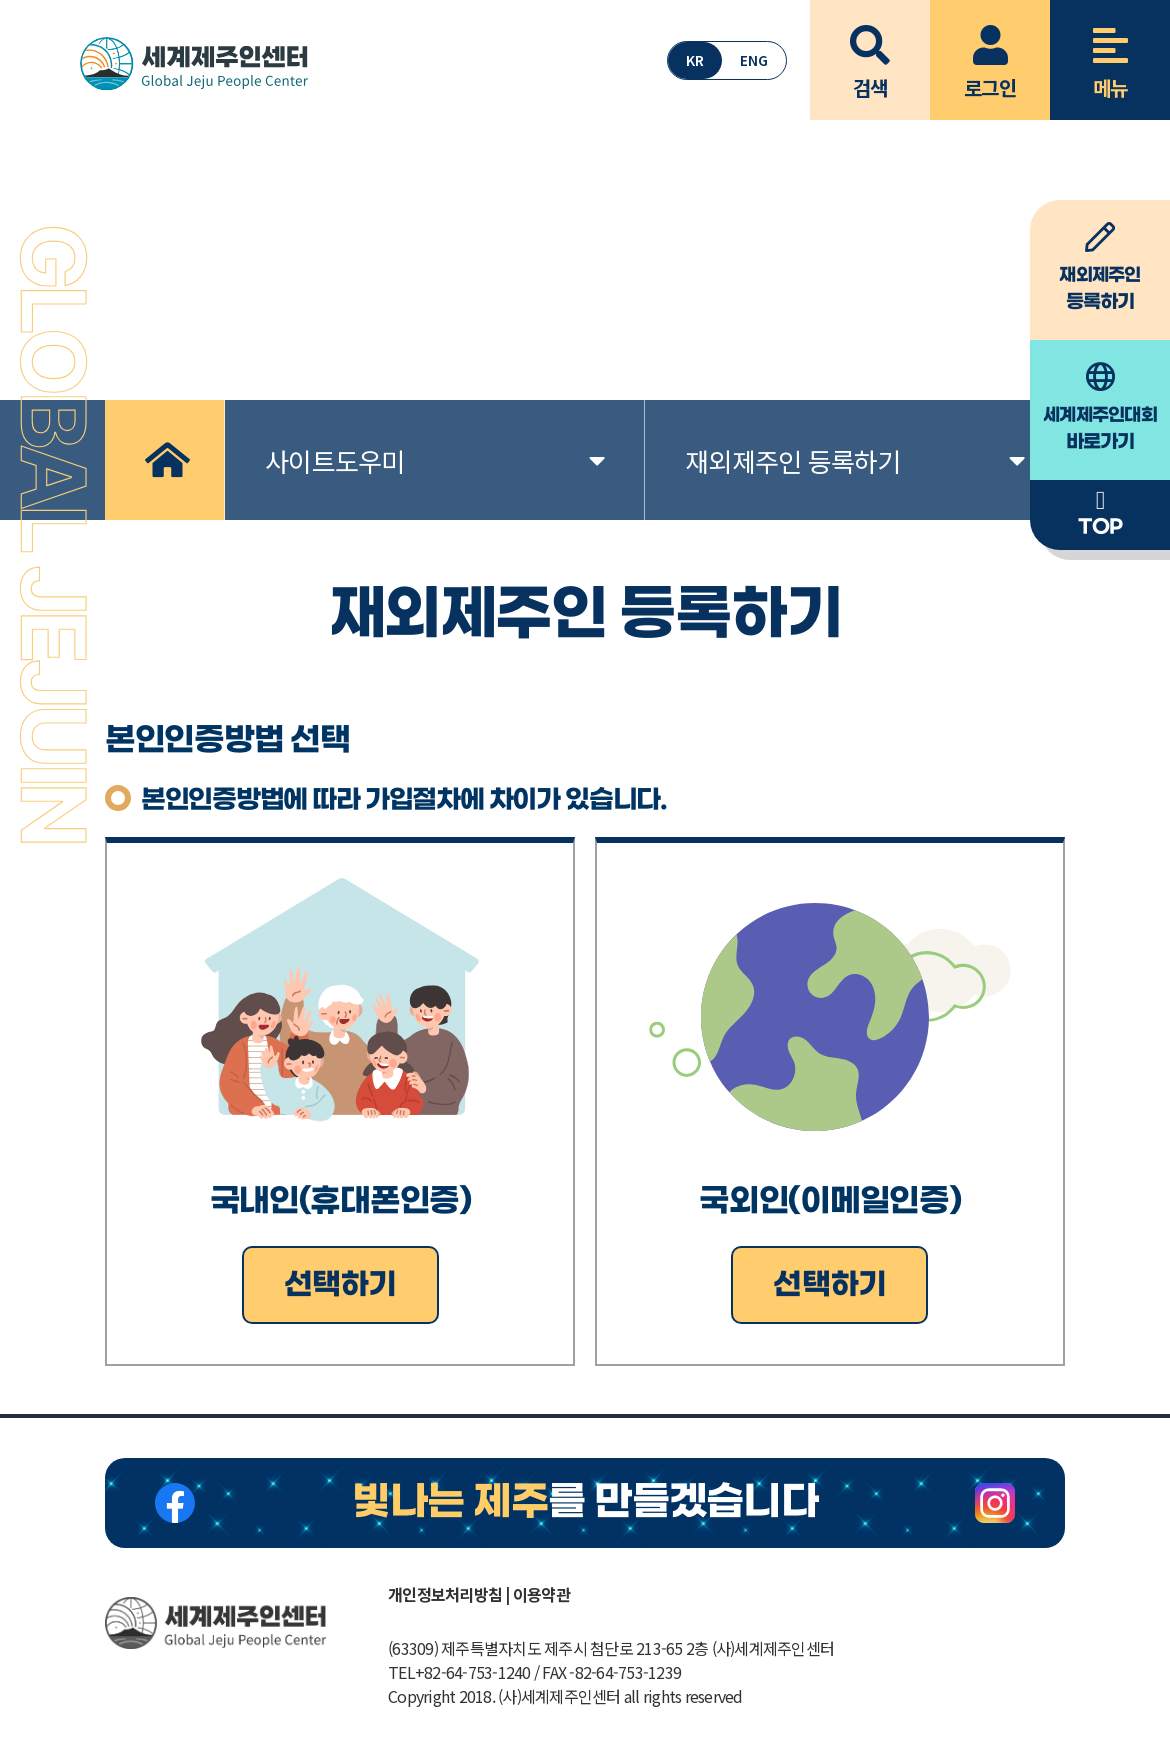 This screenshot has height=1748, width=1170. I want to click on 로그인, so click(990, 51).